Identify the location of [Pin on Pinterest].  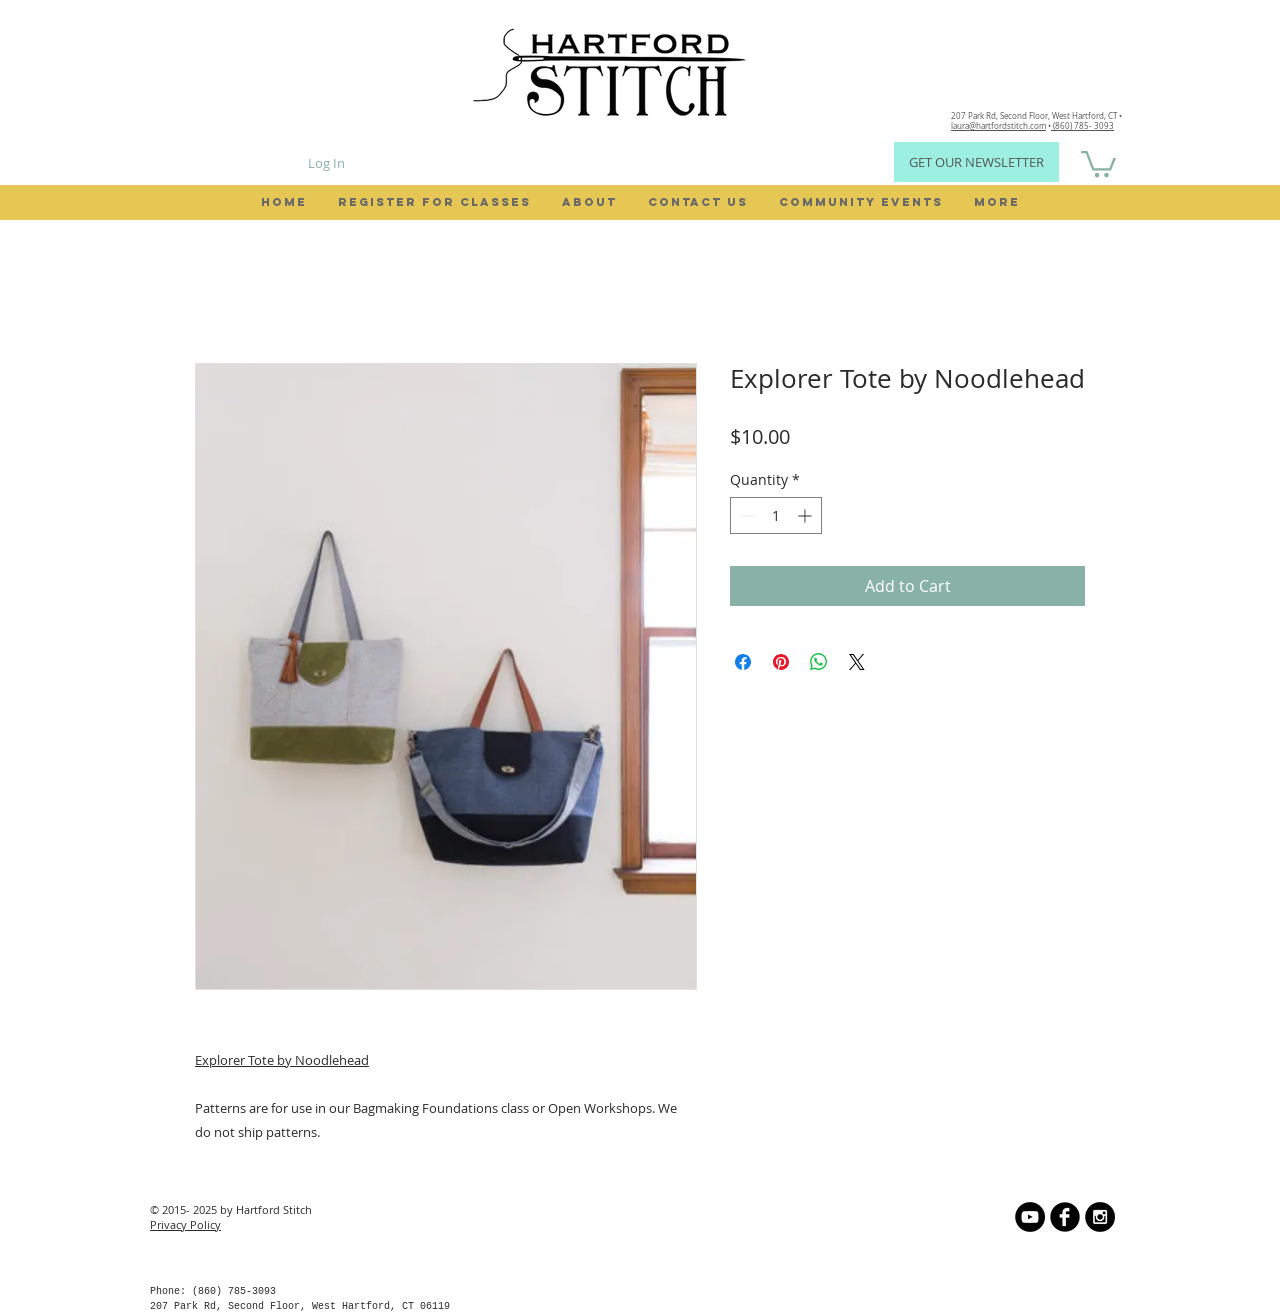
(781, 662).